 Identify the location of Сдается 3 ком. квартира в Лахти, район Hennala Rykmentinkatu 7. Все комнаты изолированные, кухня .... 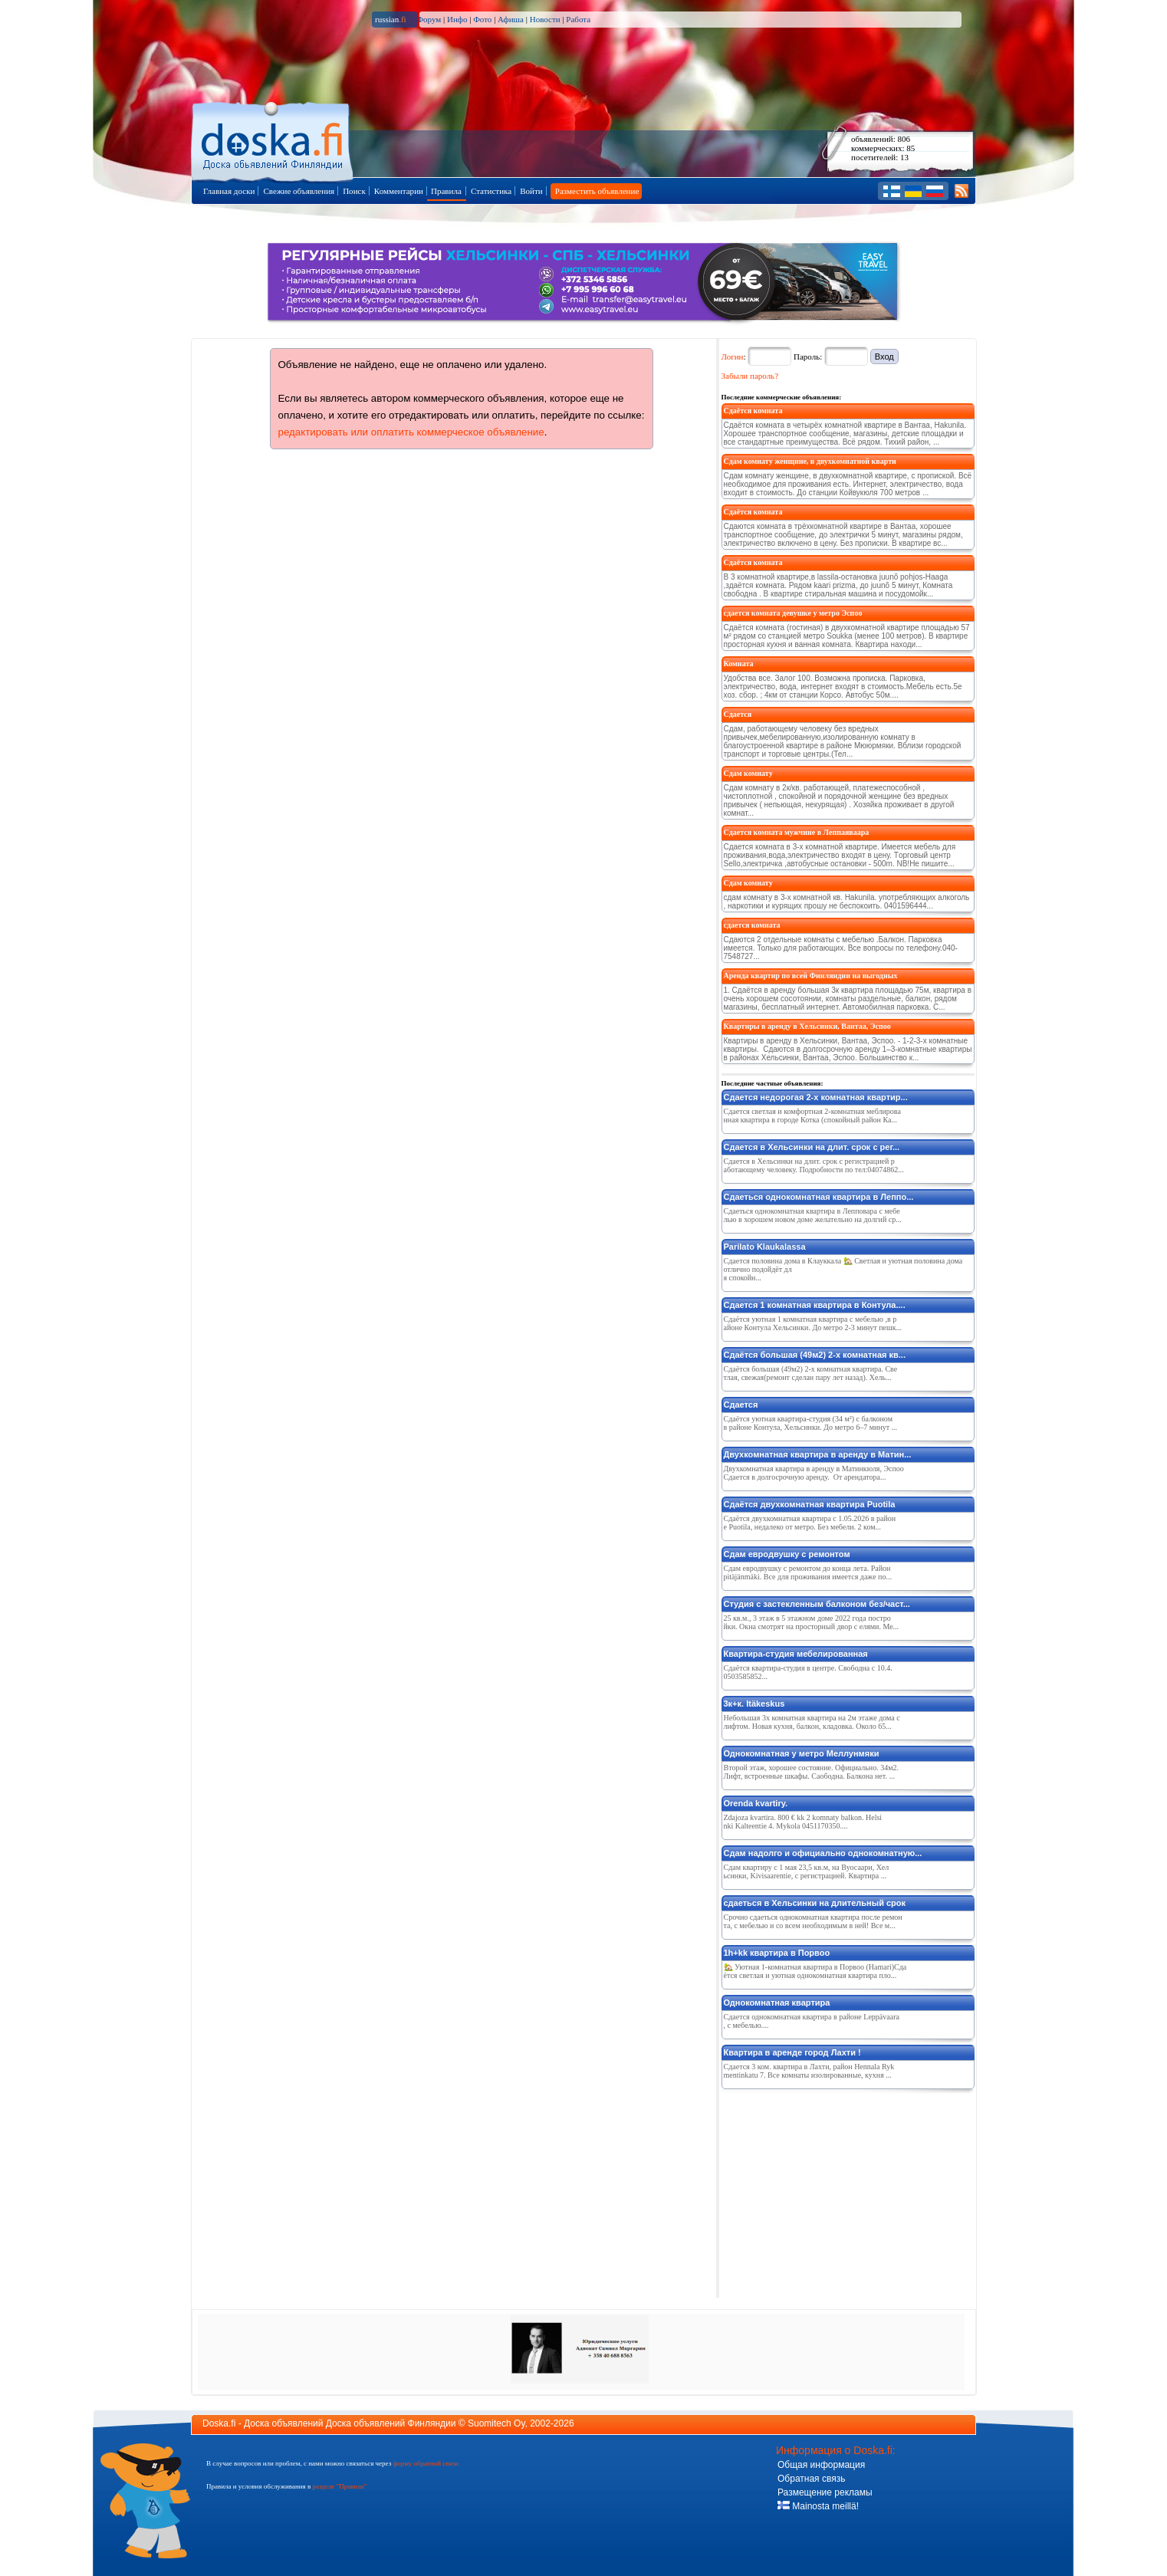
(809, 2070).